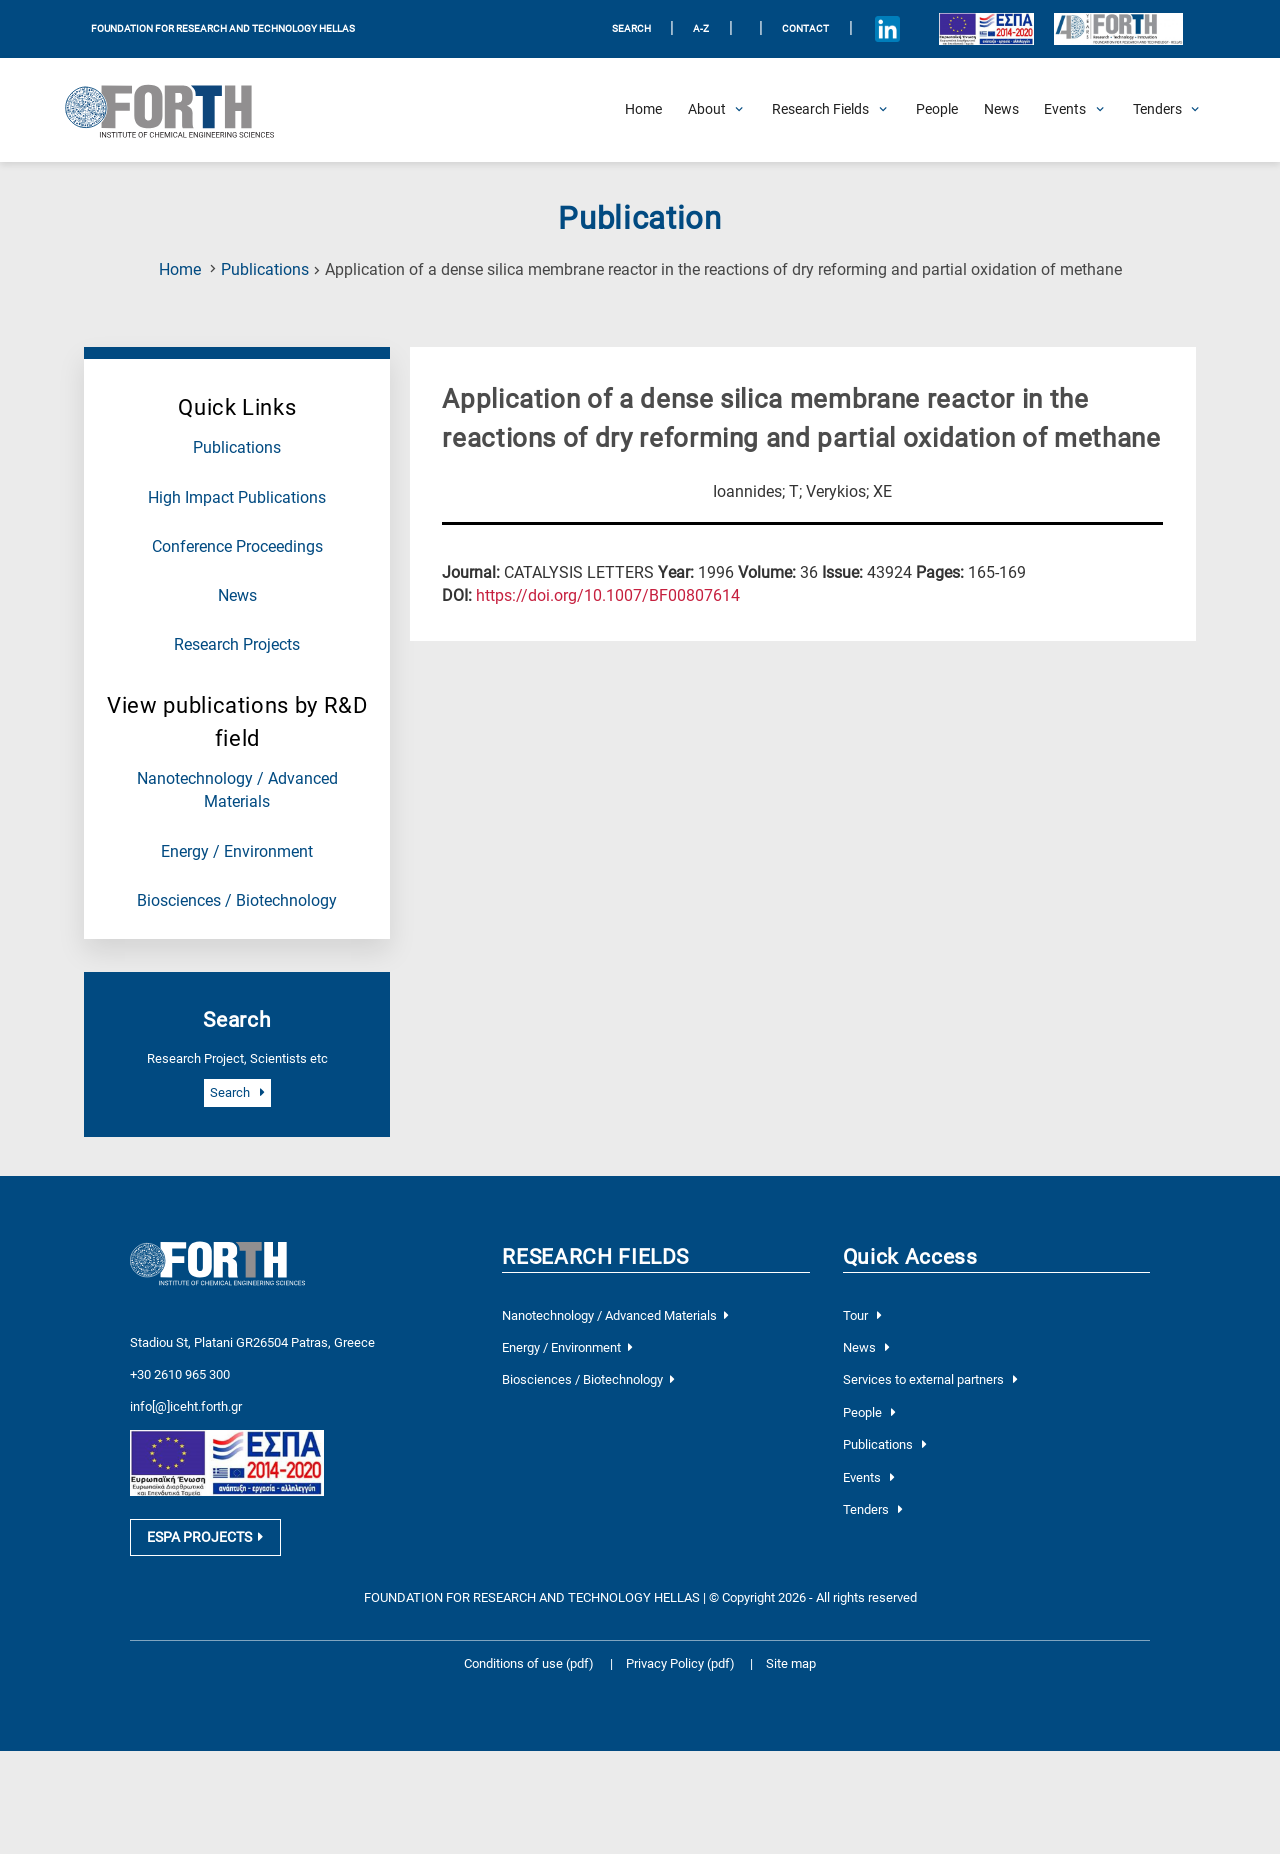 The height and width of the screenshot is (1854, 1280). I want to click on [Open About Submenu], so click(707, 110).